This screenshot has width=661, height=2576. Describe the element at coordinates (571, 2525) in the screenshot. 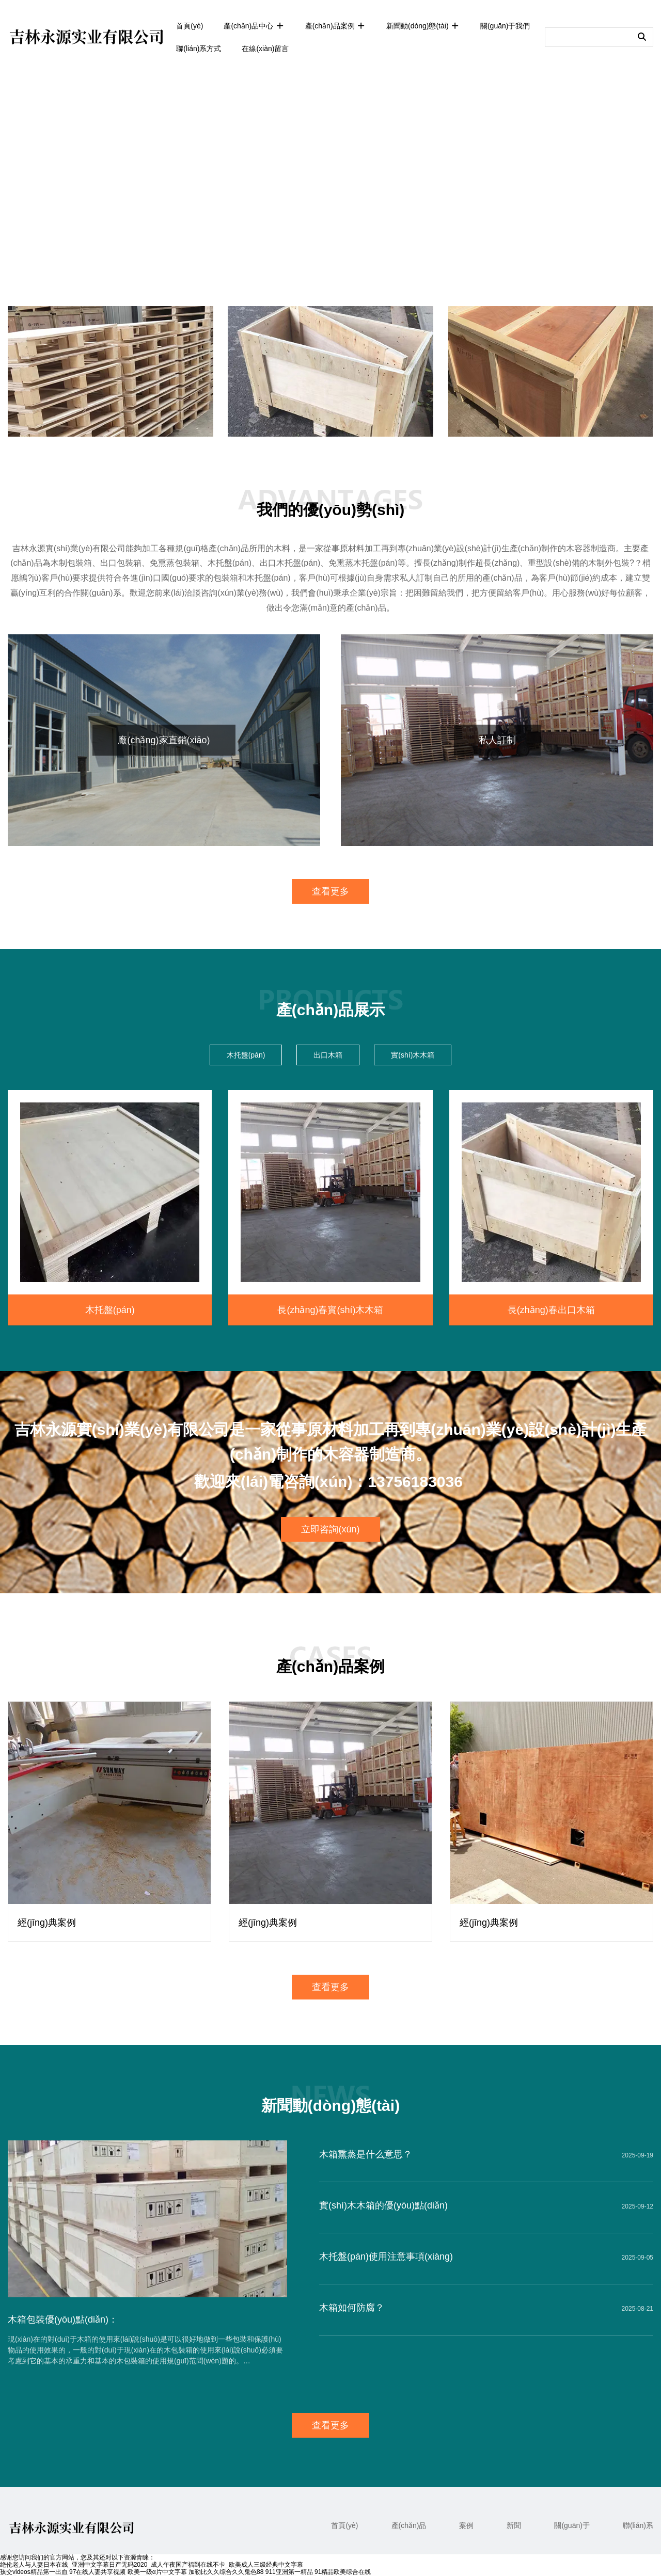

I see `關(guān)于` at that location.